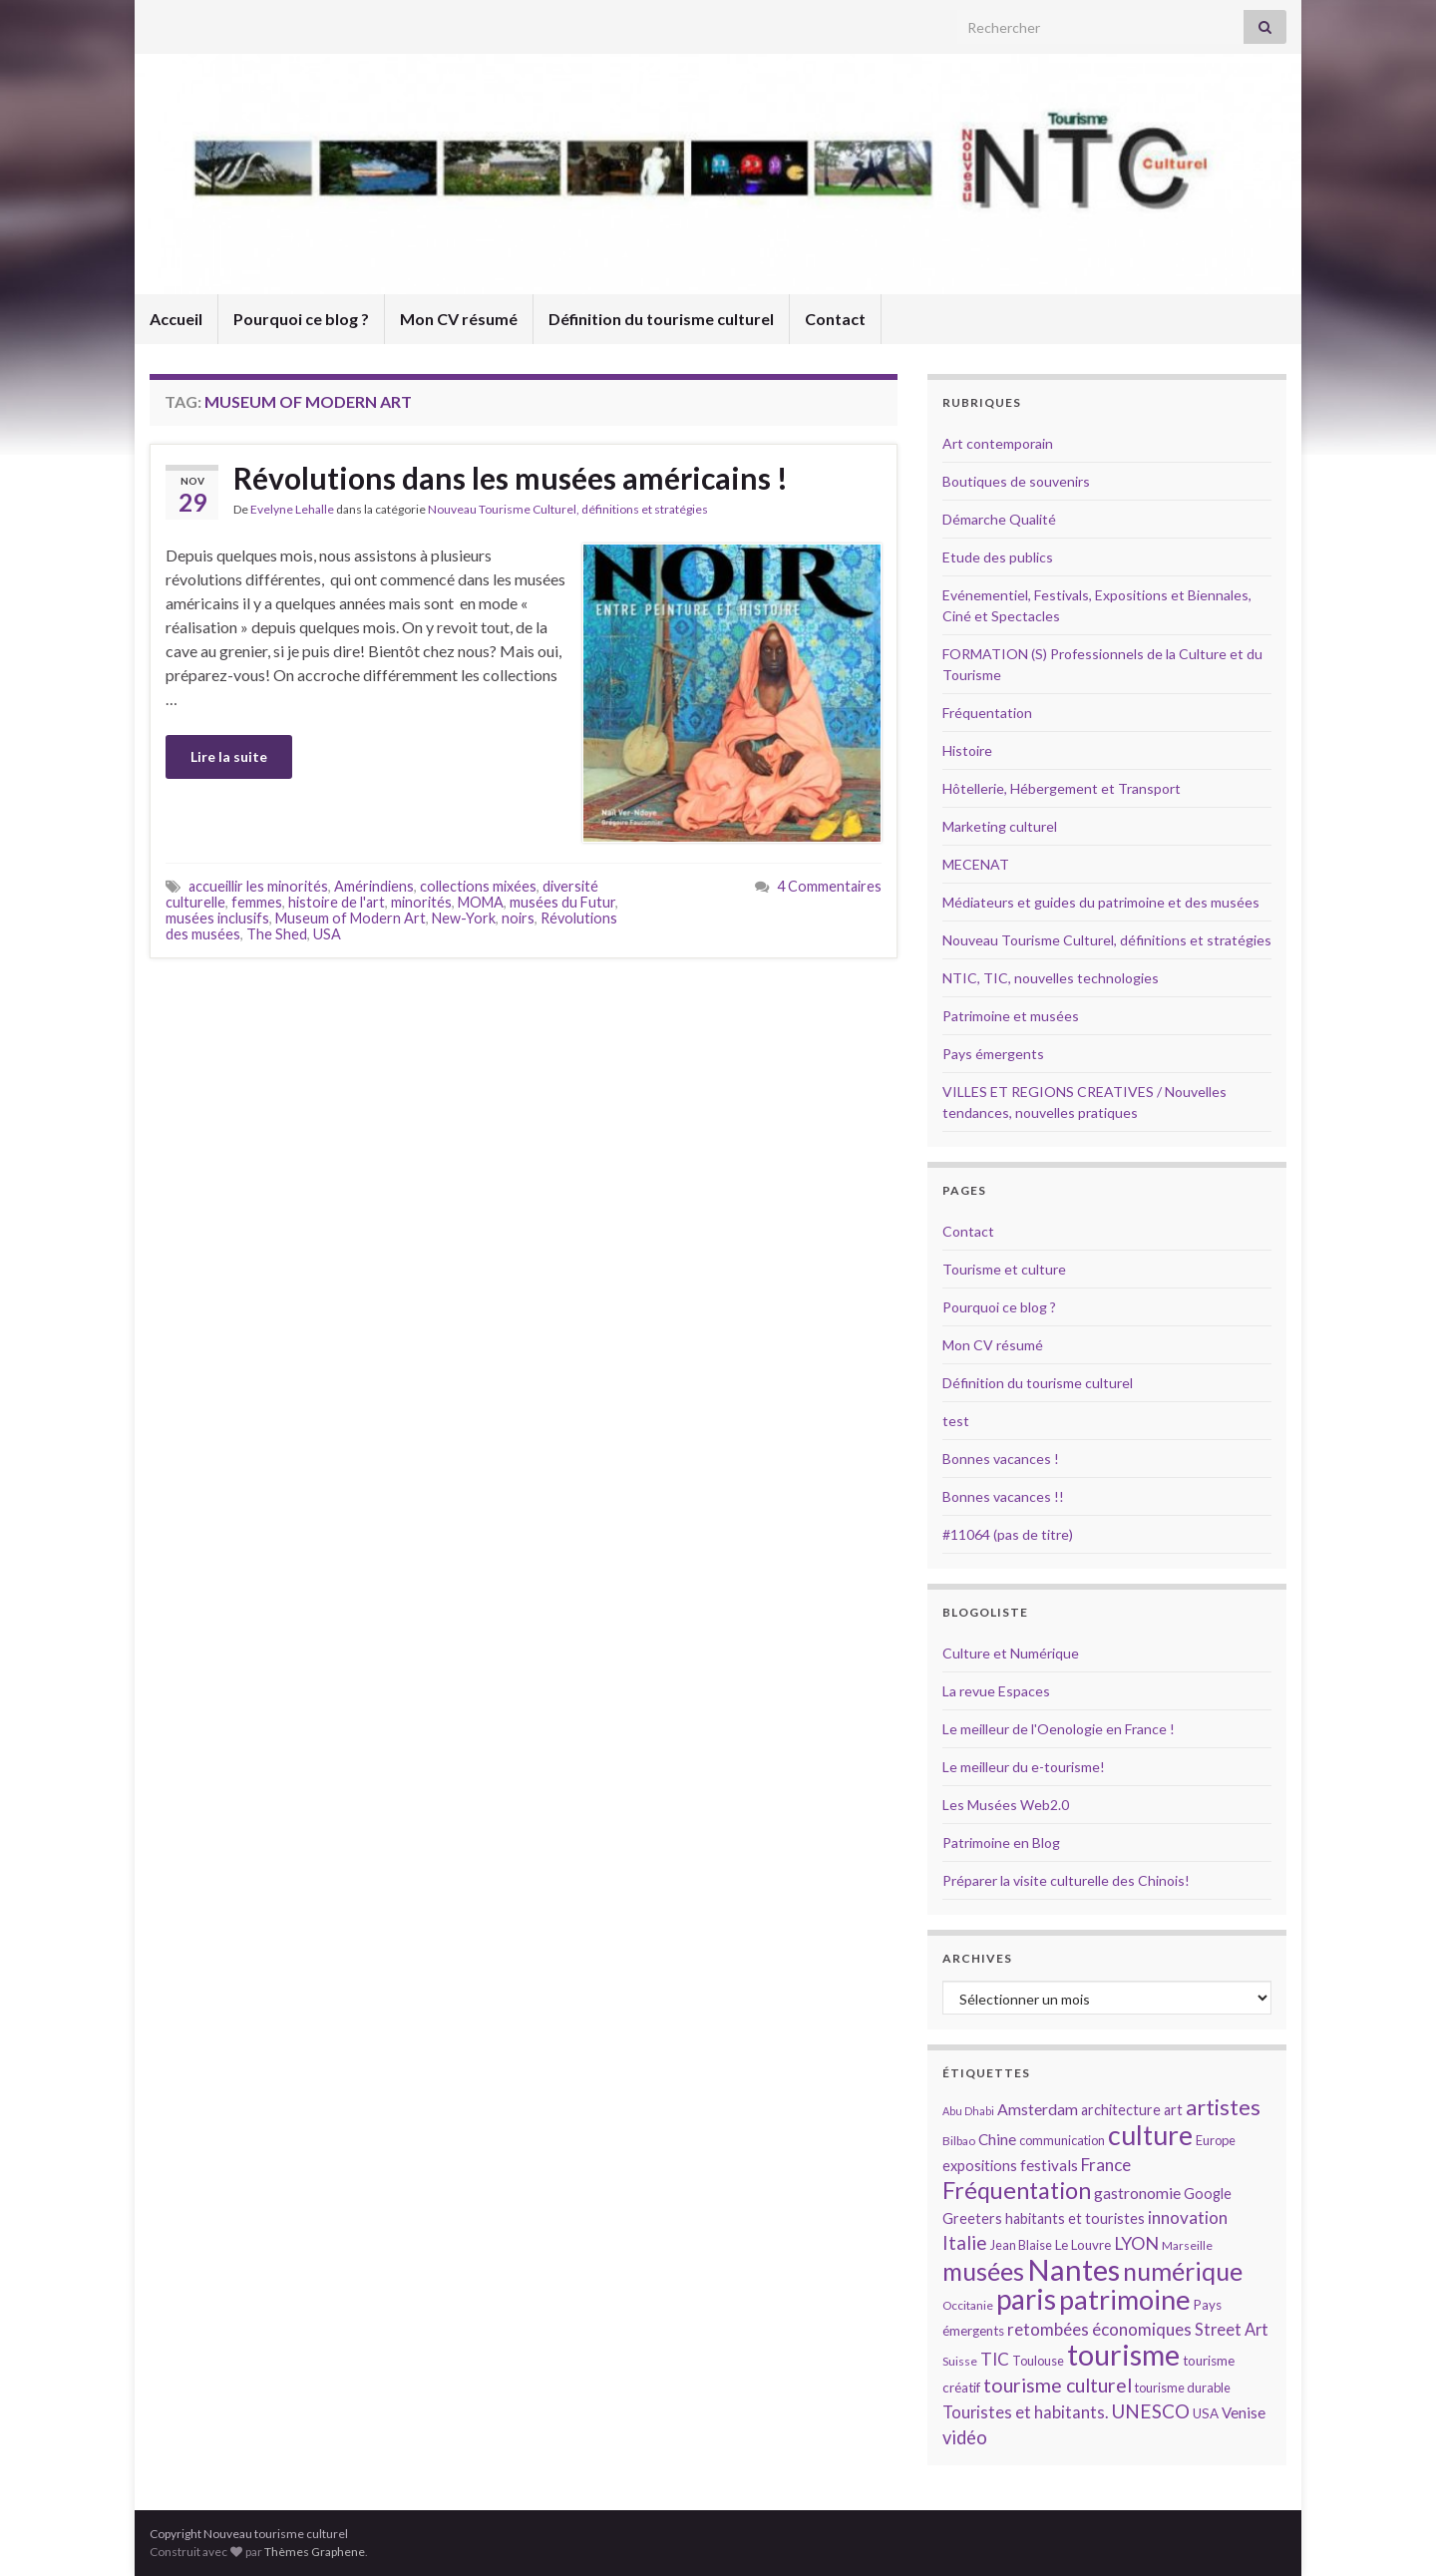 The width and height of the screenshot is (1436, 2576). I want to click on Lire la suite, so click(228, 756).